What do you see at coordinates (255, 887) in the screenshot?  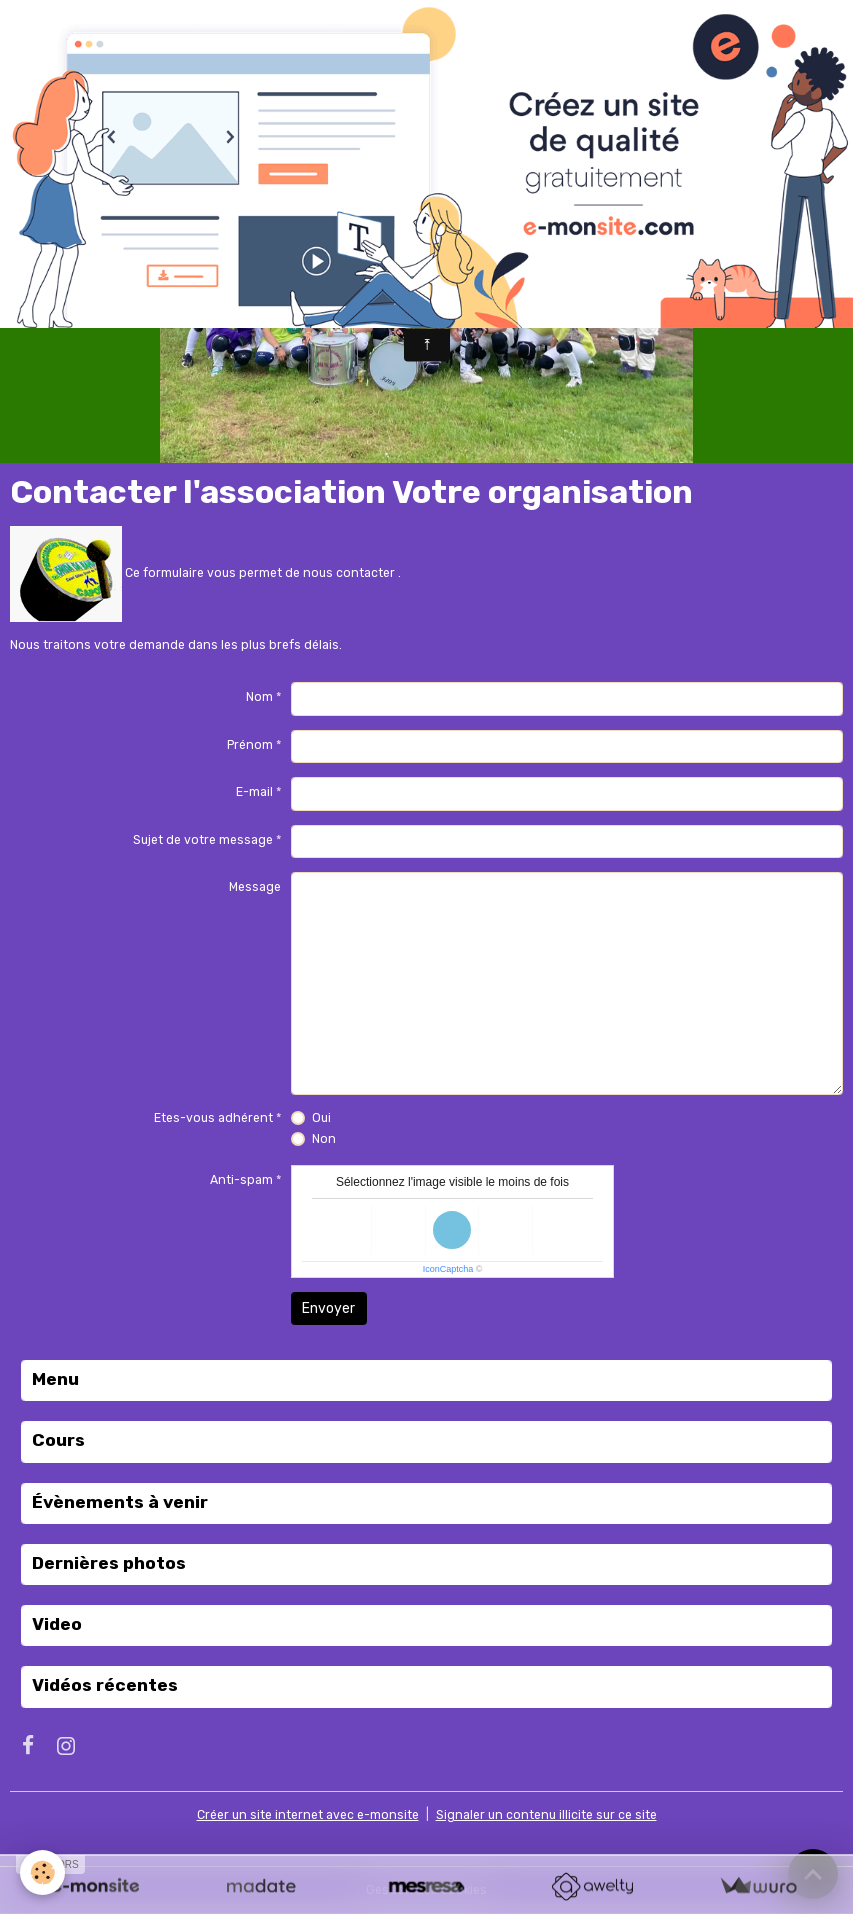 I see `Message` at bounding box center [255, 887].